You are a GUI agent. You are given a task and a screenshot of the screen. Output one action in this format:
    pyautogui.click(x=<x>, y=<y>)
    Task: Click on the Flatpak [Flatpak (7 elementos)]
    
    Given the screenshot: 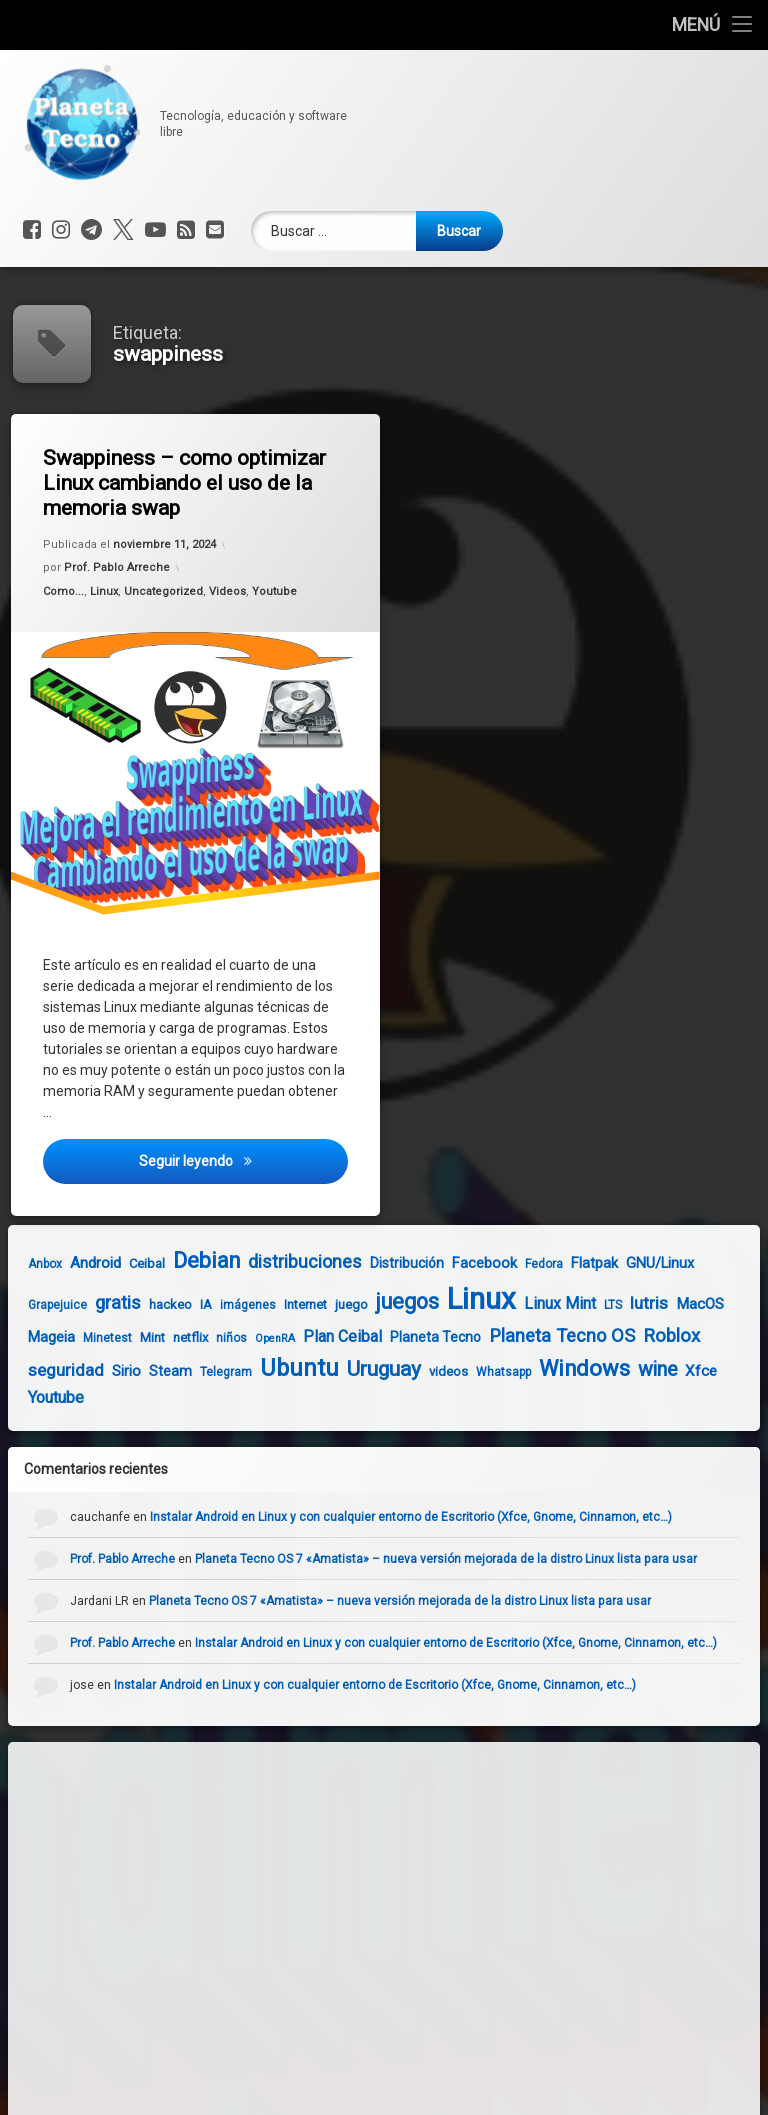 What is the action you would take?
    pyautogui.click(x=572, y=1263)
    